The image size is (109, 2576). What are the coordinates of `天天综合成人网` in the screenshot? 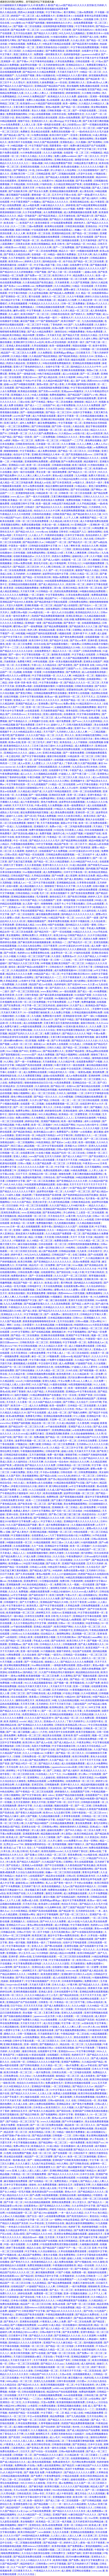 It's located at (60, 2339).